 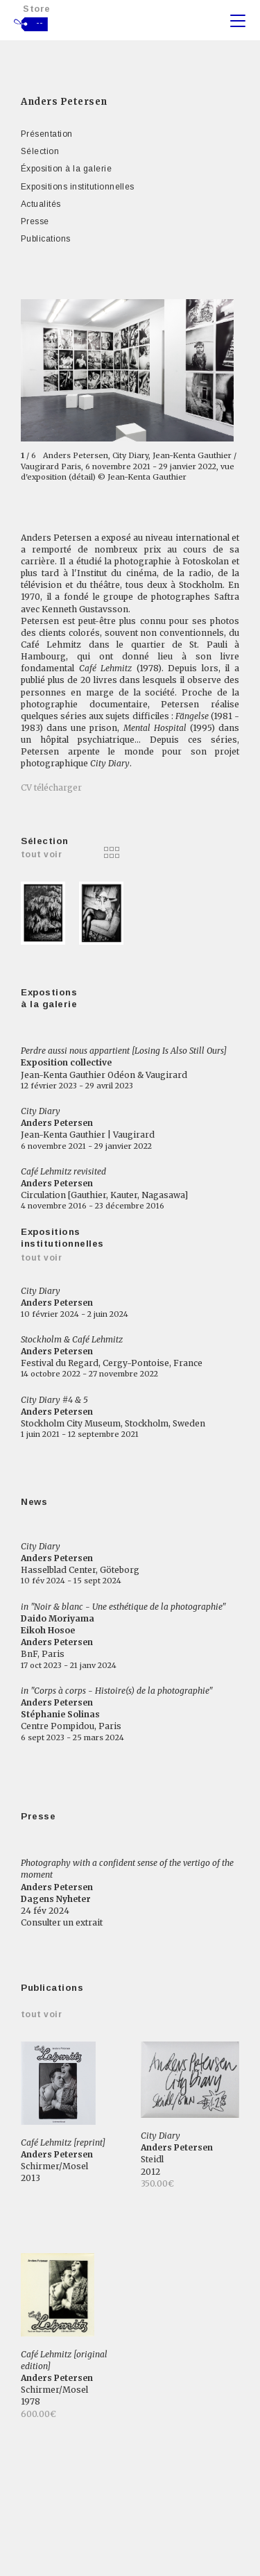 I want to click on Présentation, so click(x=47, y=134).